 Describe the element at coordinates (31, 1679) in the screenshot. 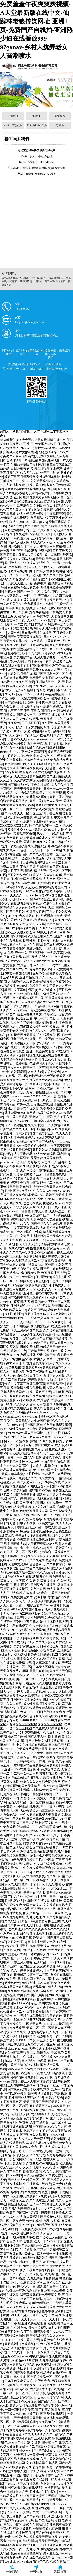

I see `国产一区二区三区乱码` at that location.